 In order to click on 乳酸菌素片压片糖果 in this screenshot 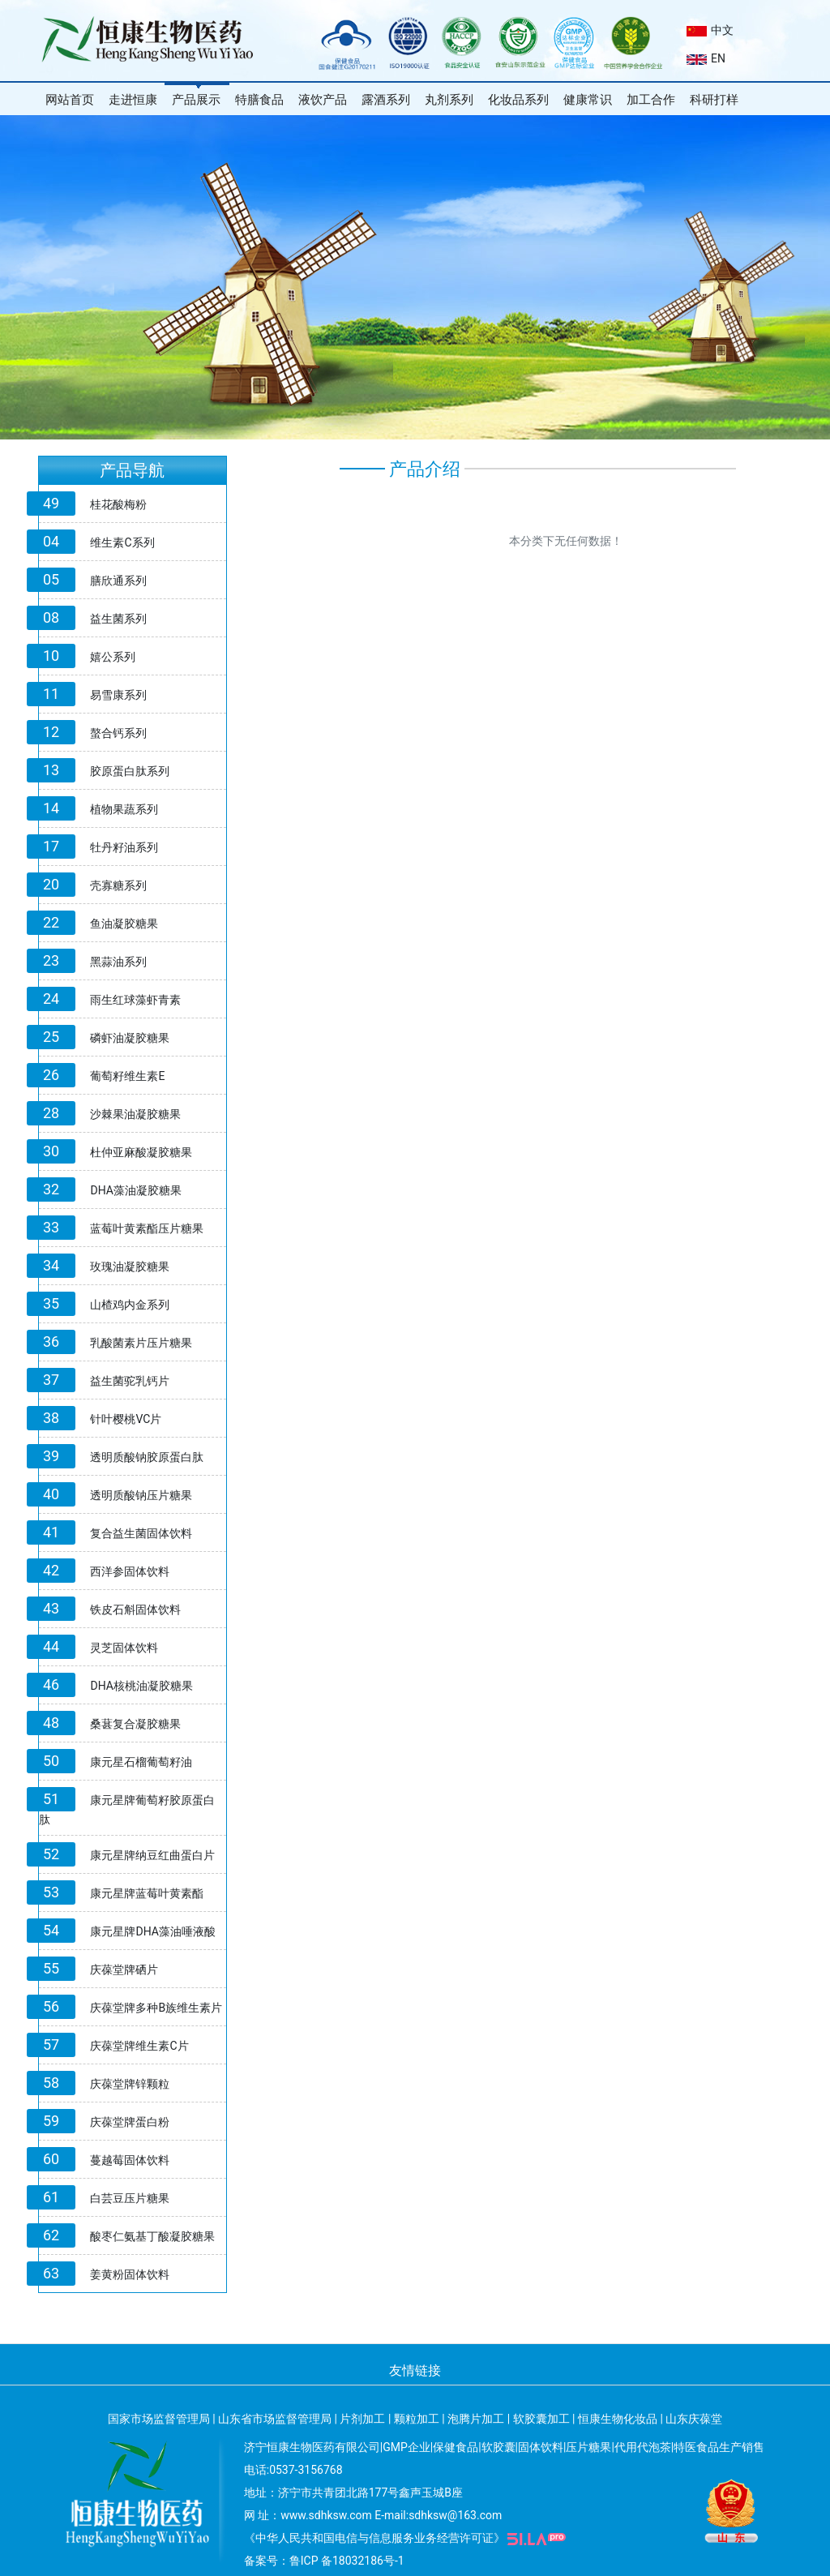, I will do `click(141, 1342)`.